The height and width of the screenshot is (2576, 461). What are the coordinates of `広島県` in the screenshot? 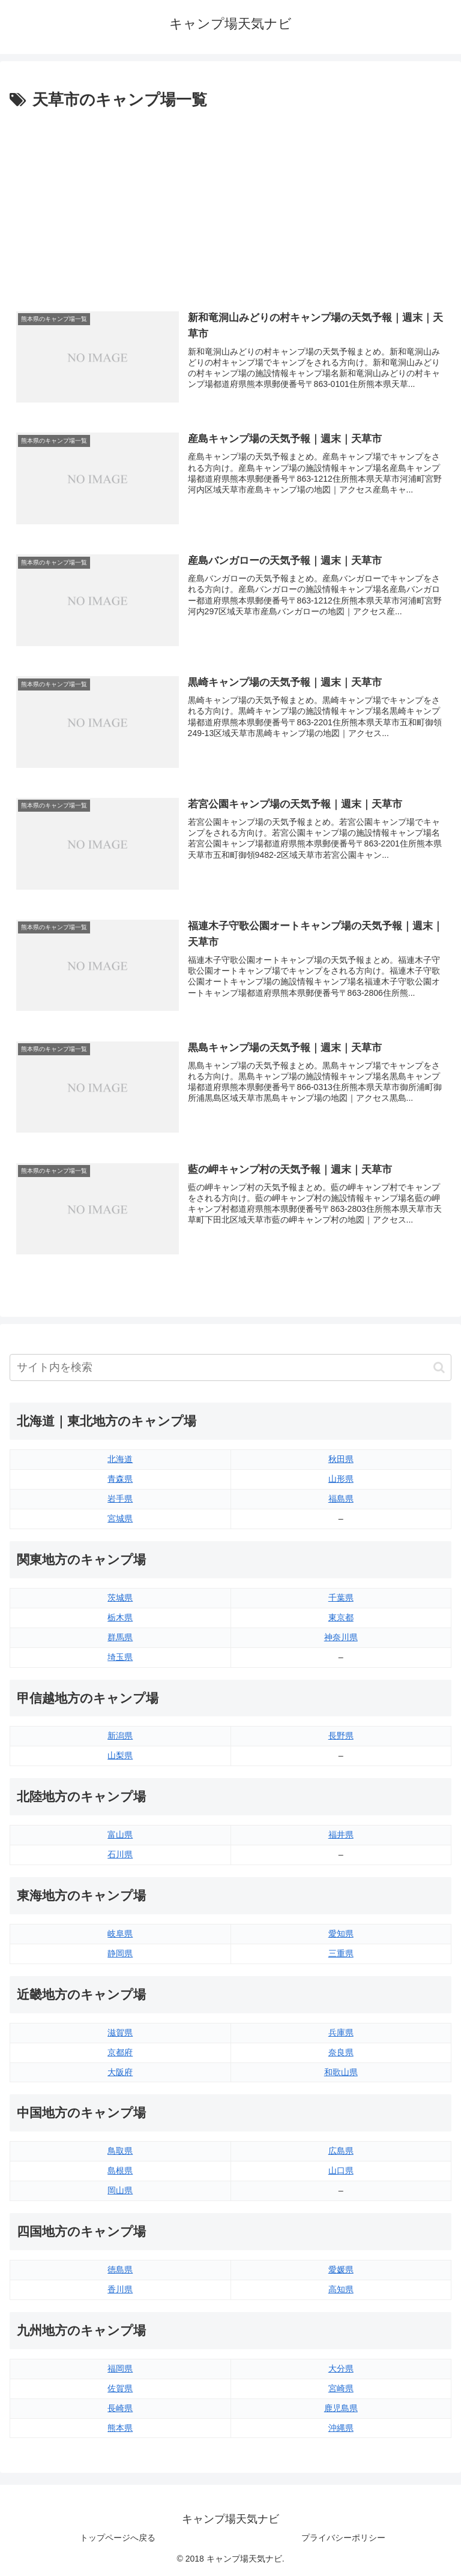 It's located at (341, 2150).